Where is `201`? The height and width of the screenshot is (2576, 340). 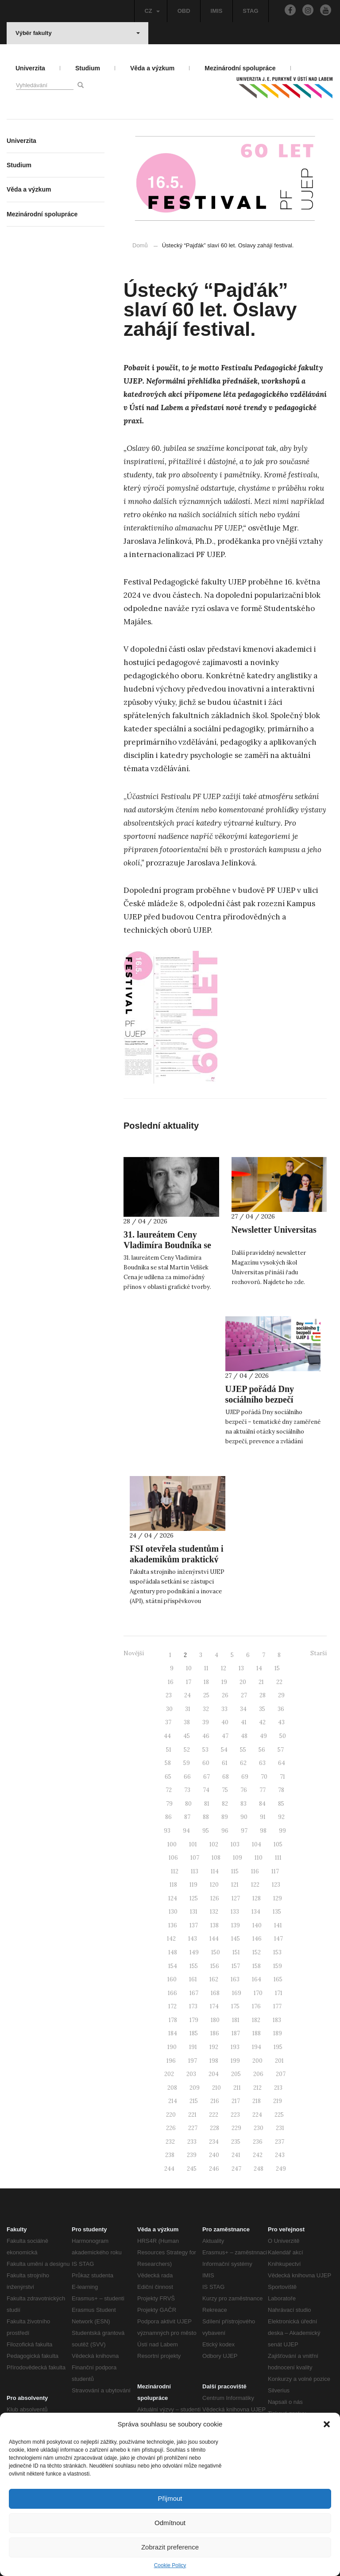 201 is located at coordinates (279, 2061).